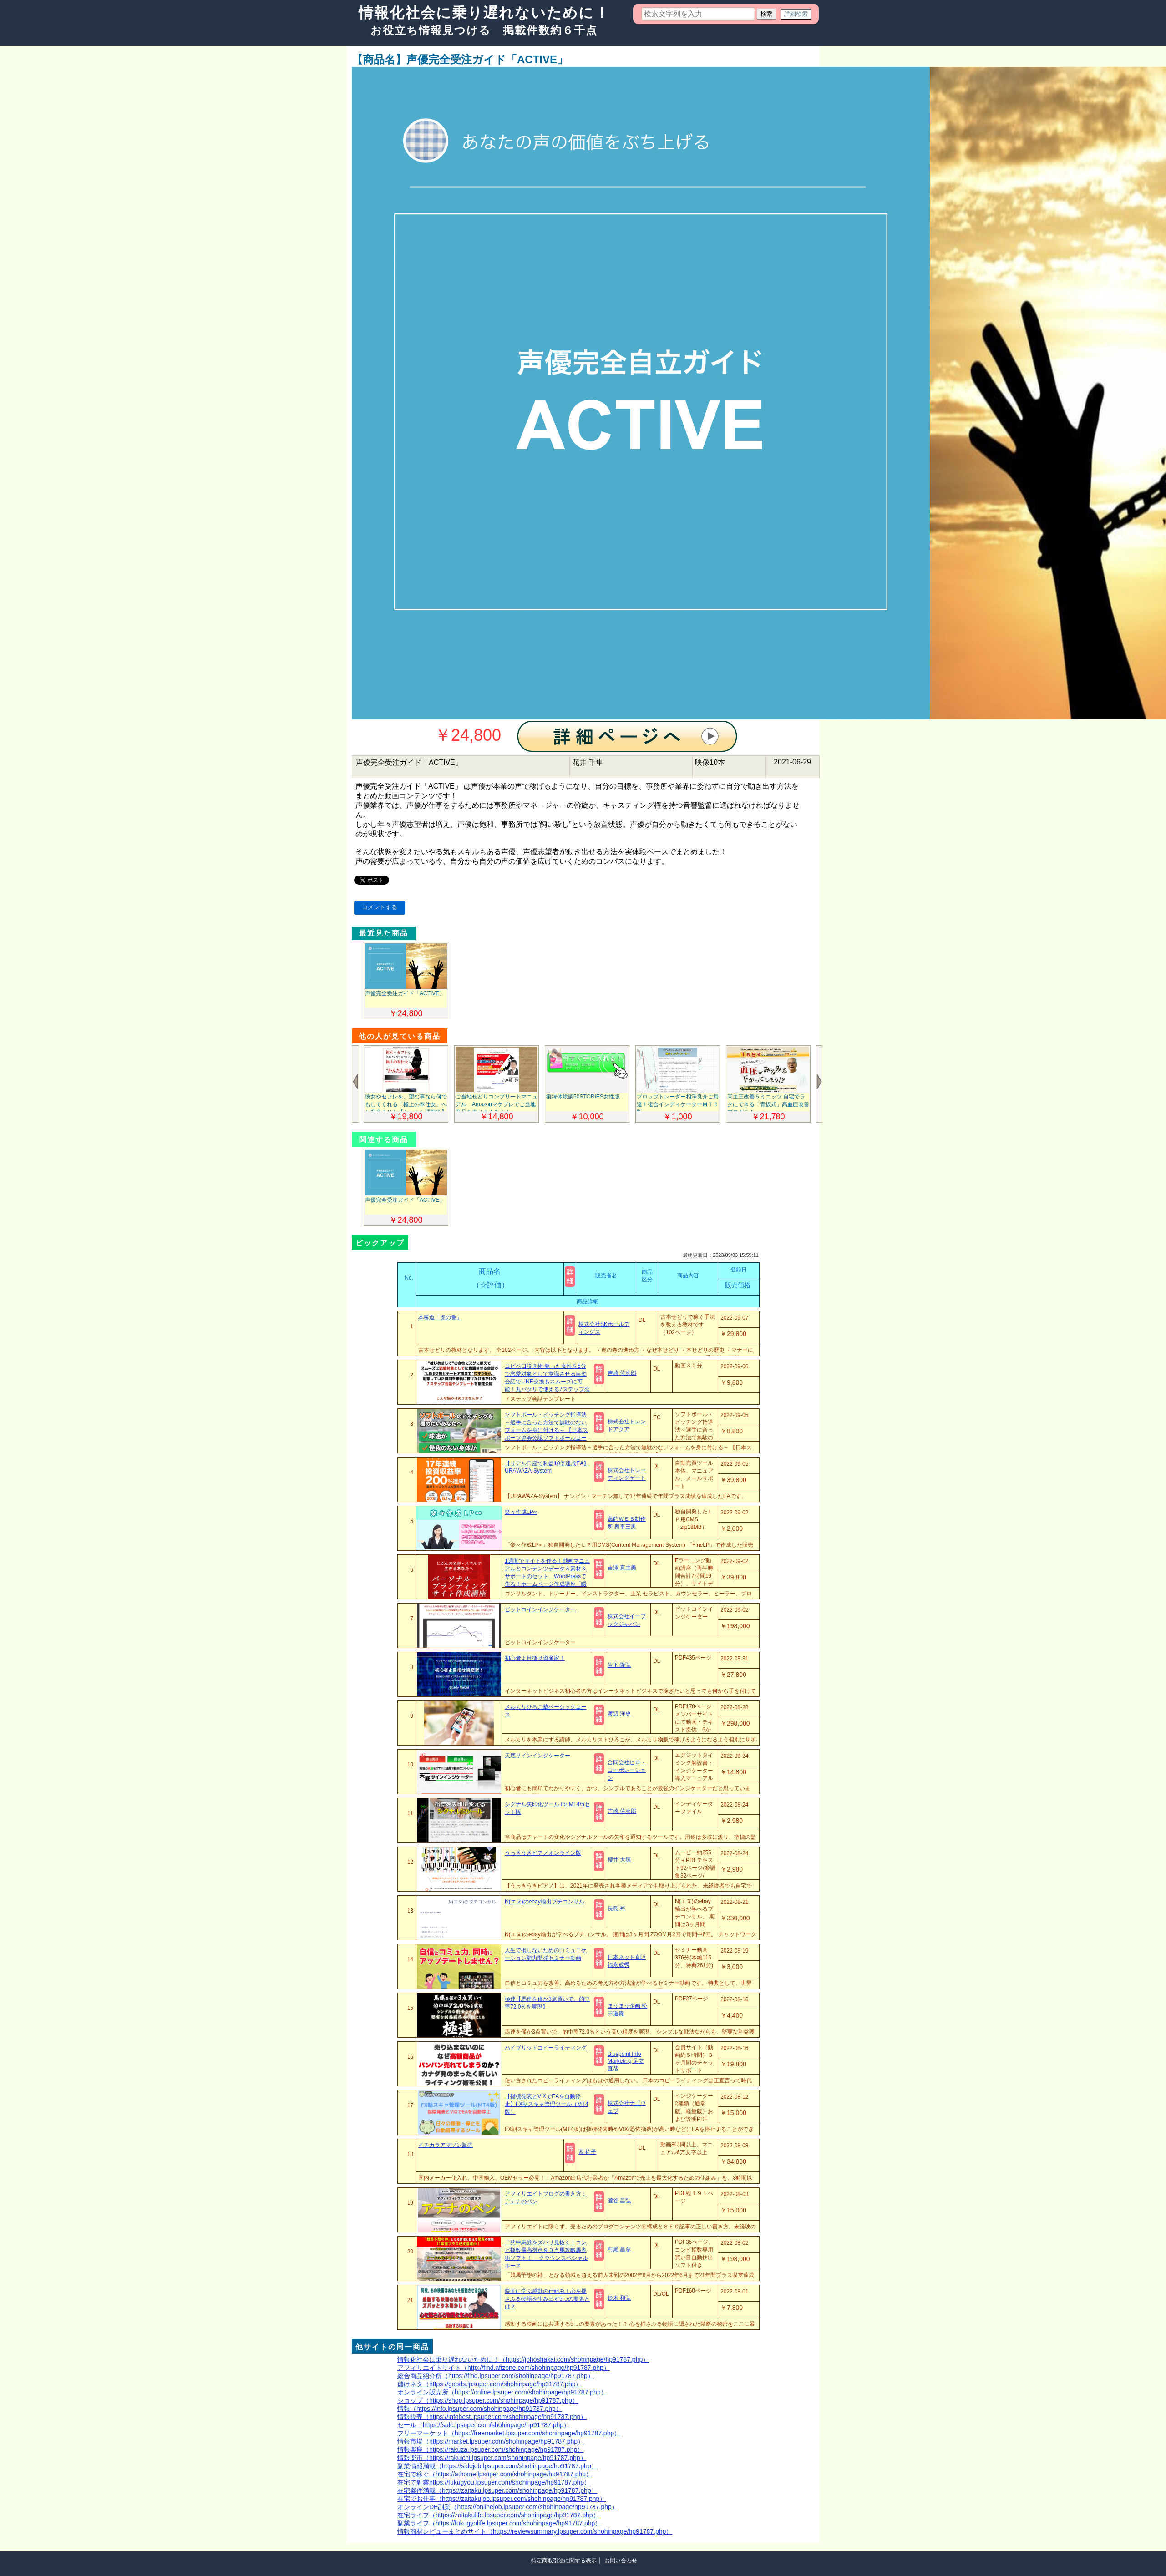 The width and height of the screenshot is (1166, 2576). Describe the element at coordinates (499, 2523) in the screenshot. I see `副業ライフ（https://fukugyolife.lpsuper.com/shohinpage/hp91787.php）` at that location.